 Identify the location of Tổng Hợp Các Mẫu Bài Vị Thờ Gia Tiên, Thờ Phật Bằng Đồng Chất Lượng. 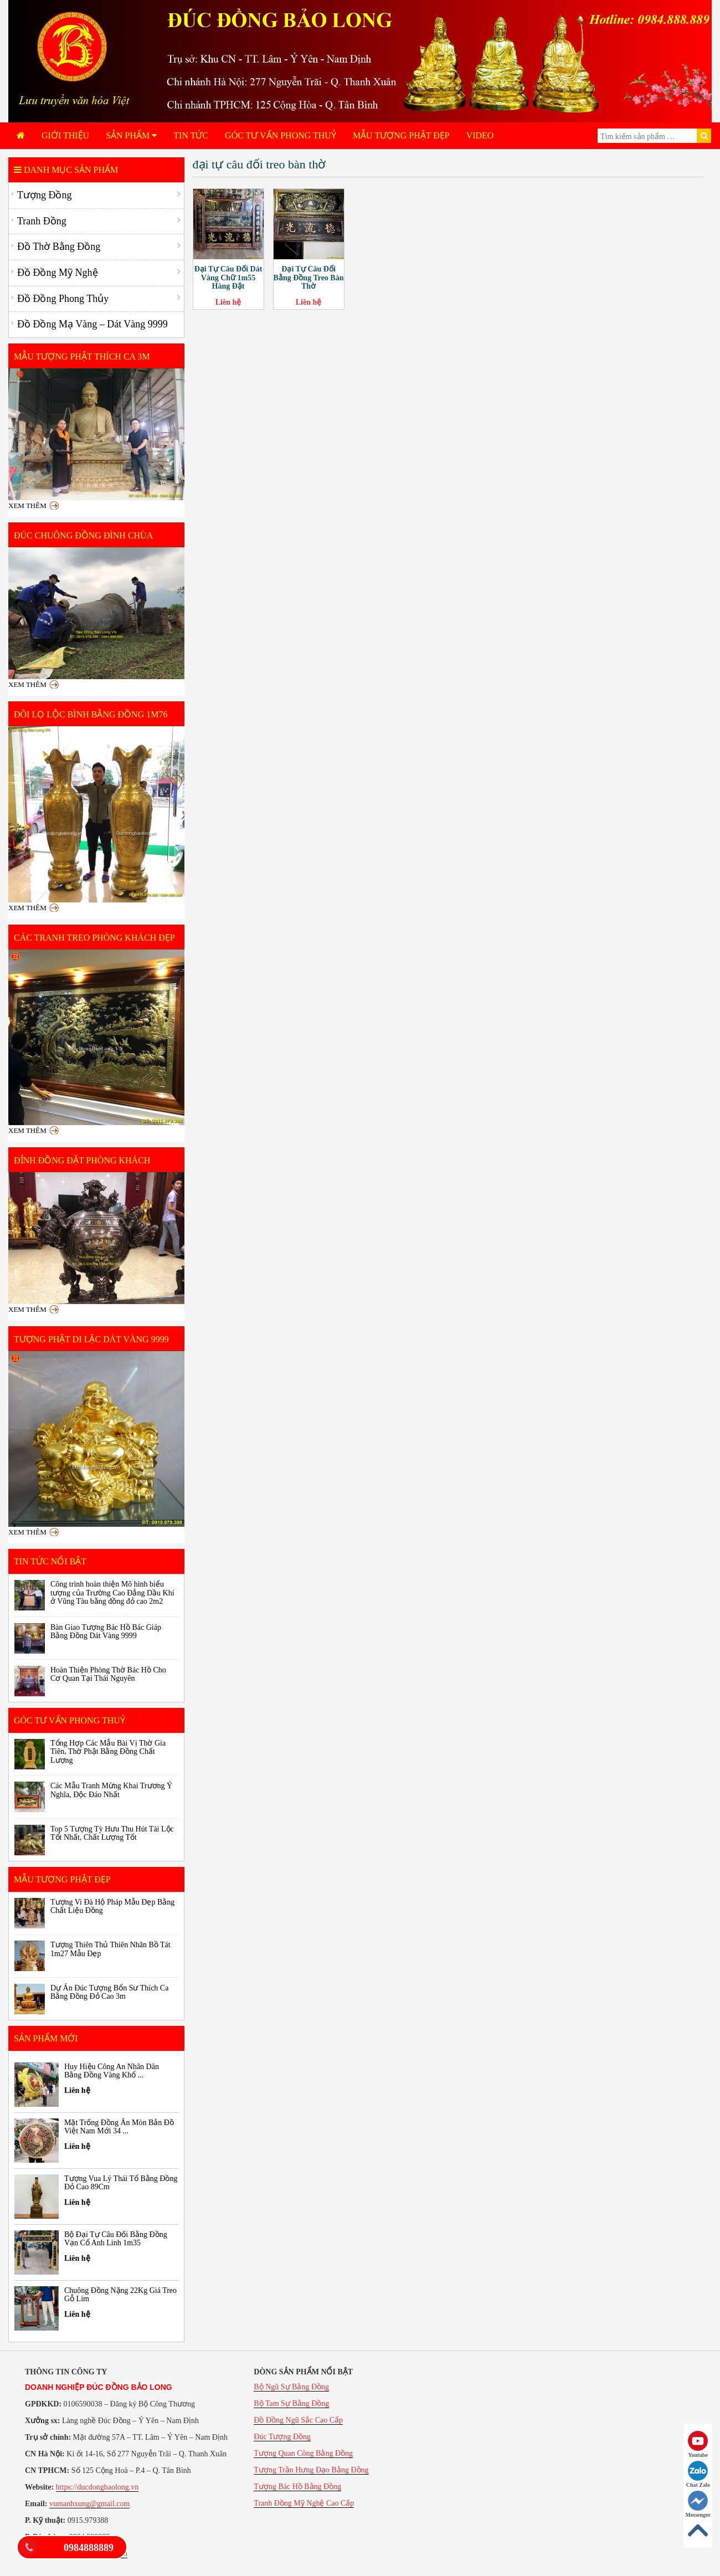
(108, 1751).